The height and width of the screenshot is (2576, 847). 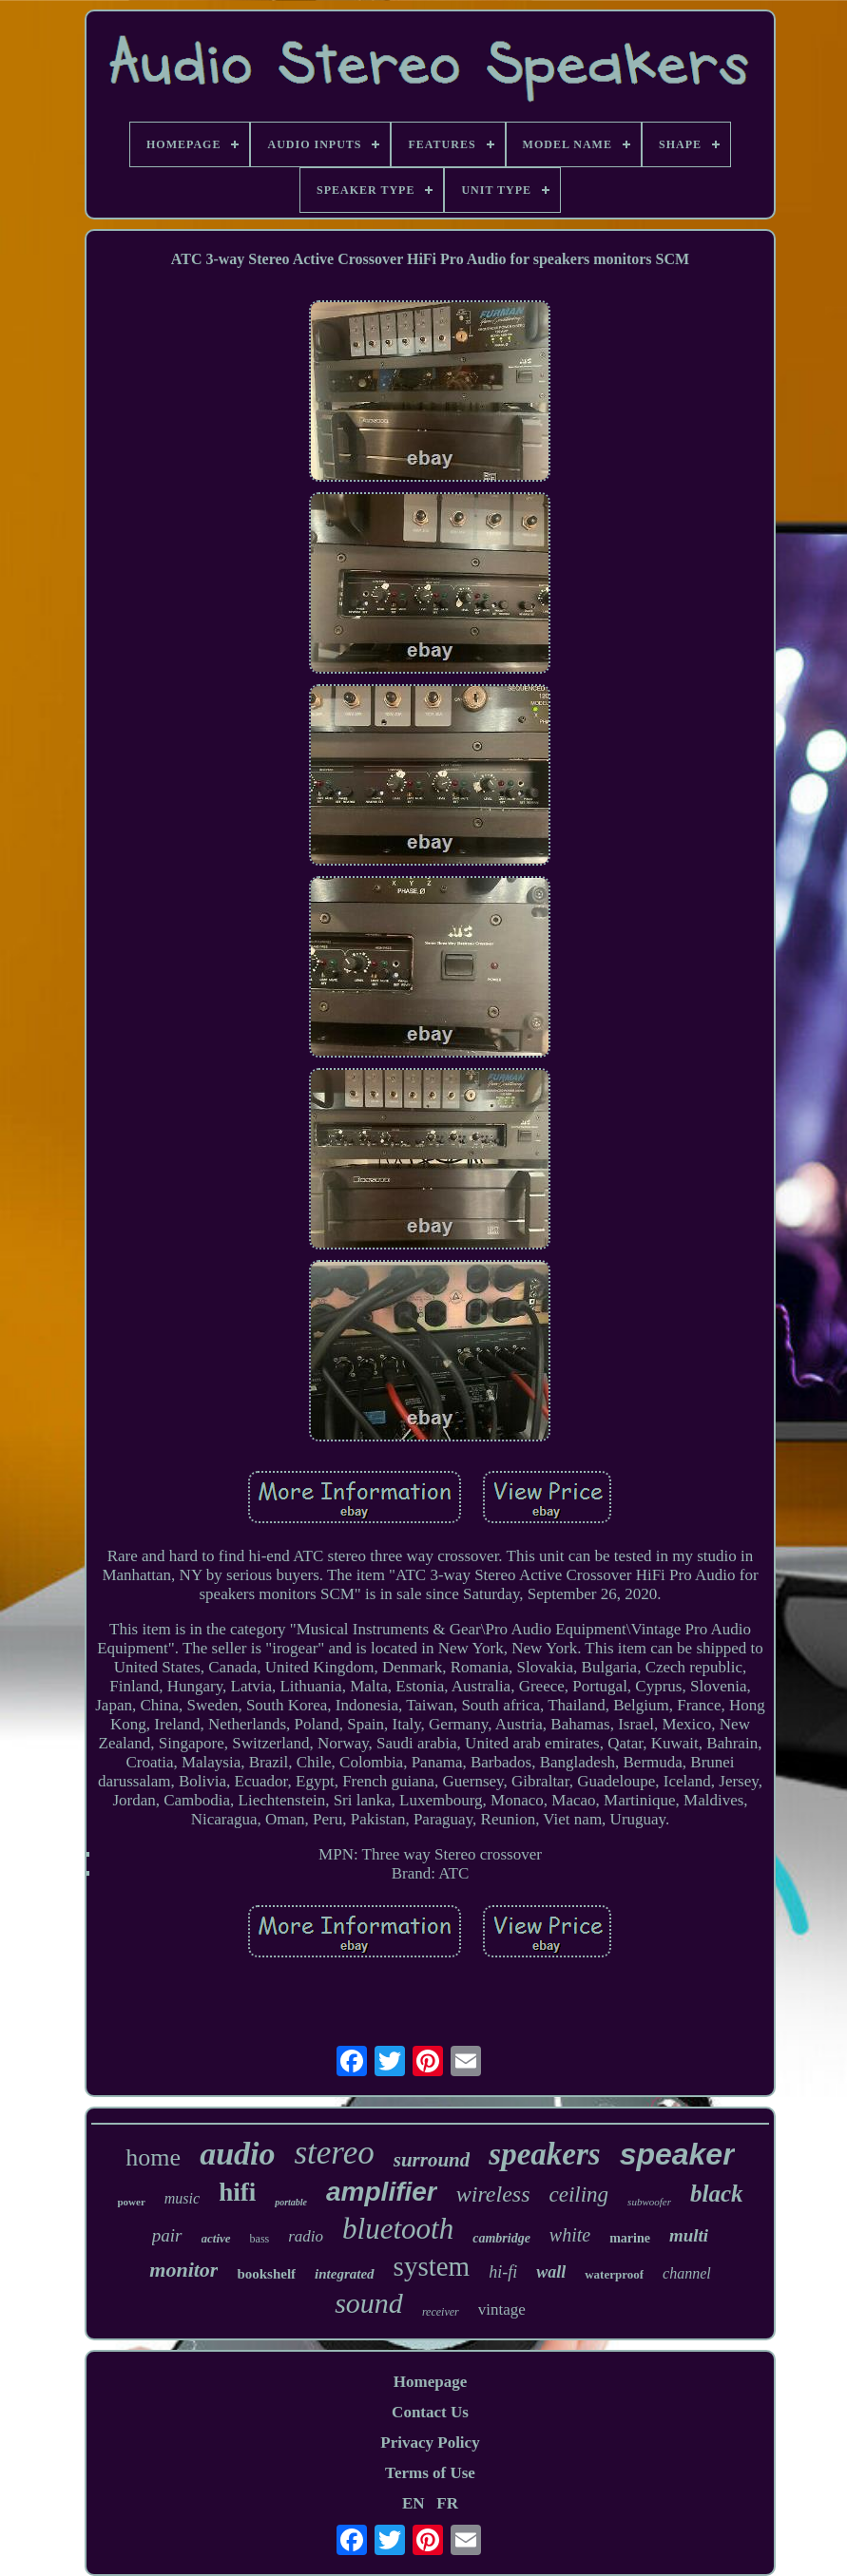 I want to click on Homepage, so click(x=430, y=2382).